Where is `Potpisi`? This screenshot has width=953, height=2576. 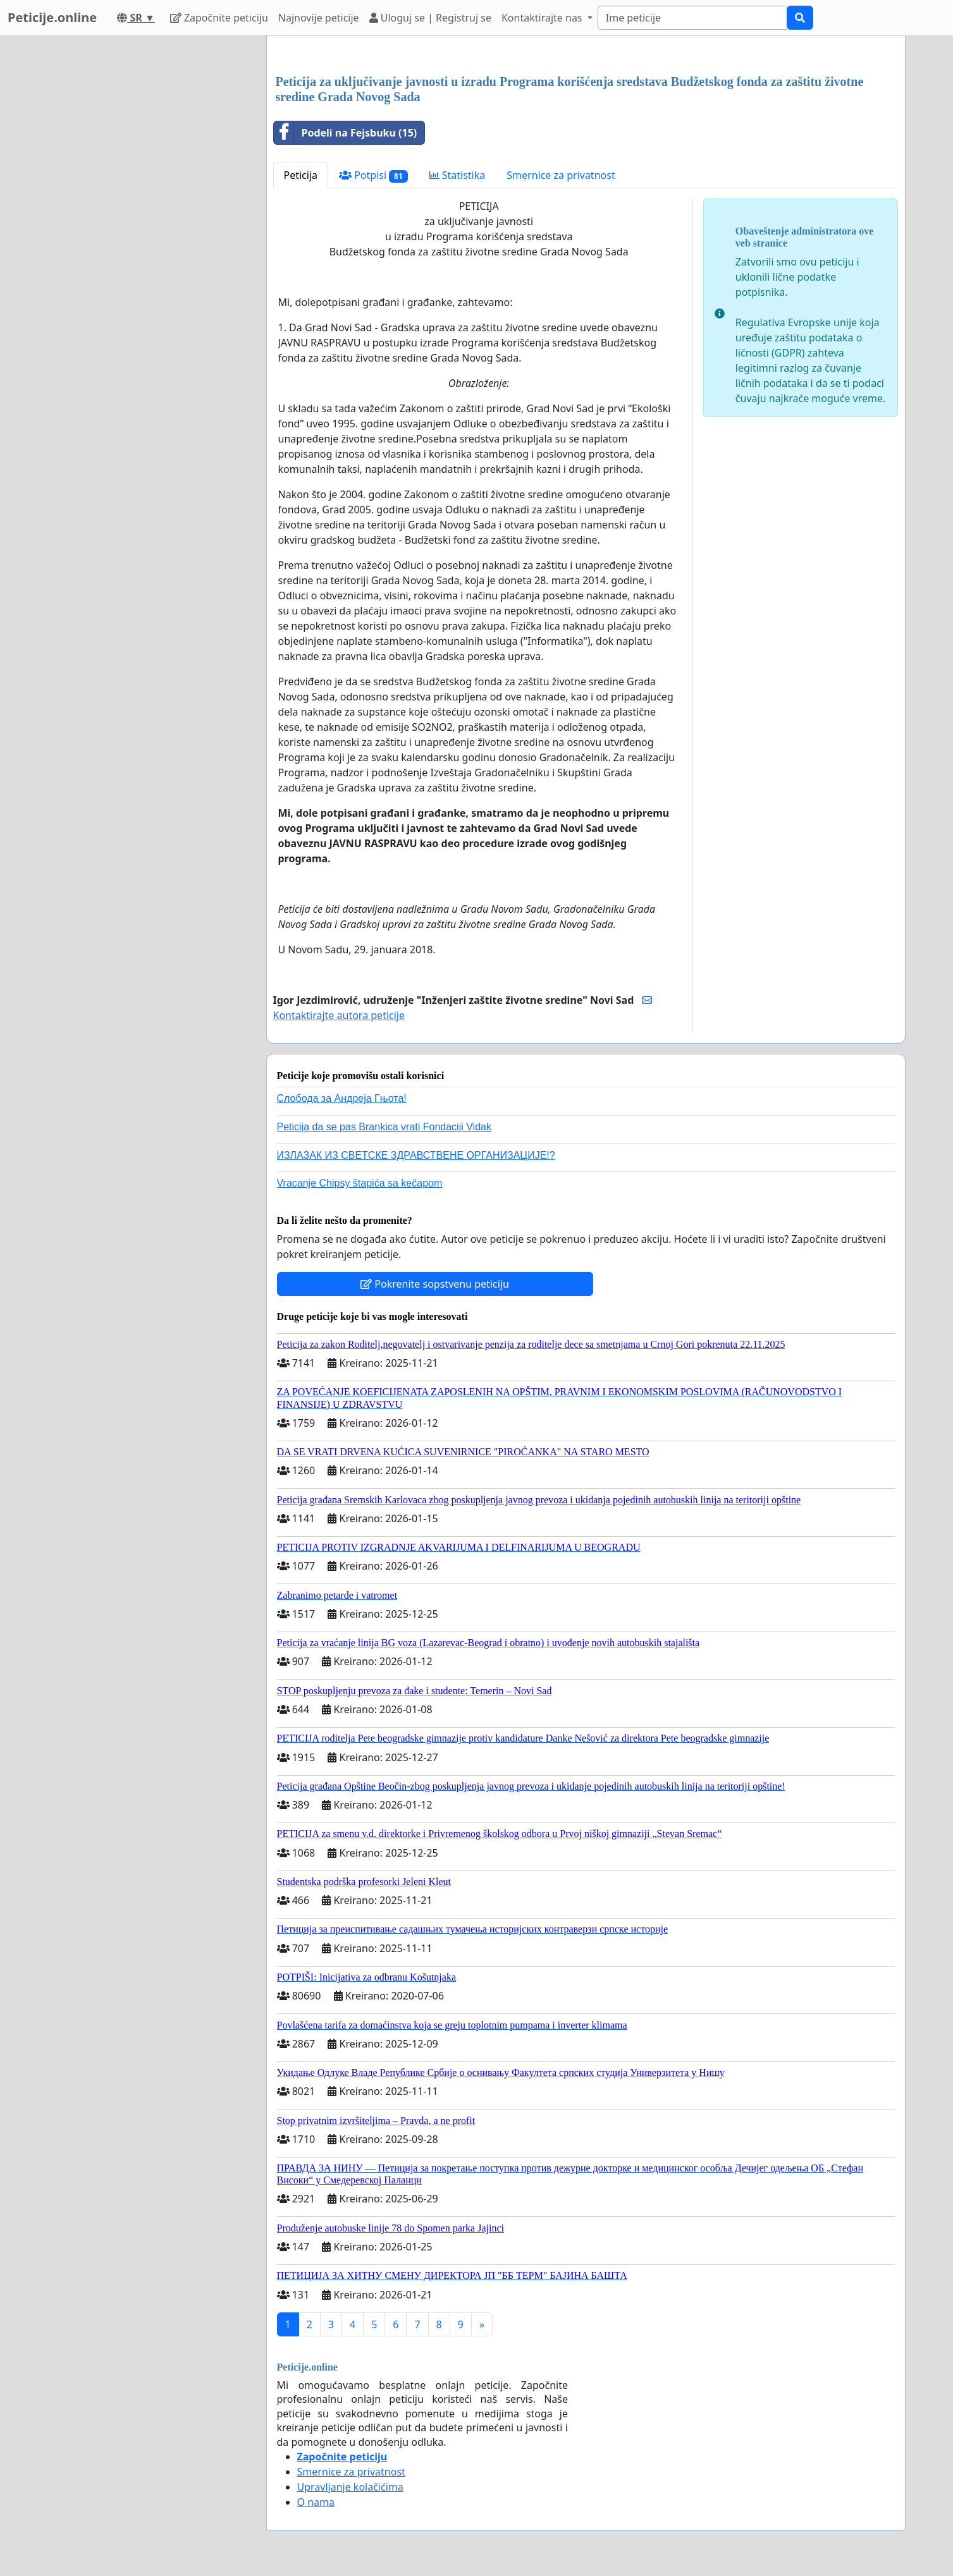
Potpisi is located at coordinates (373, 175).